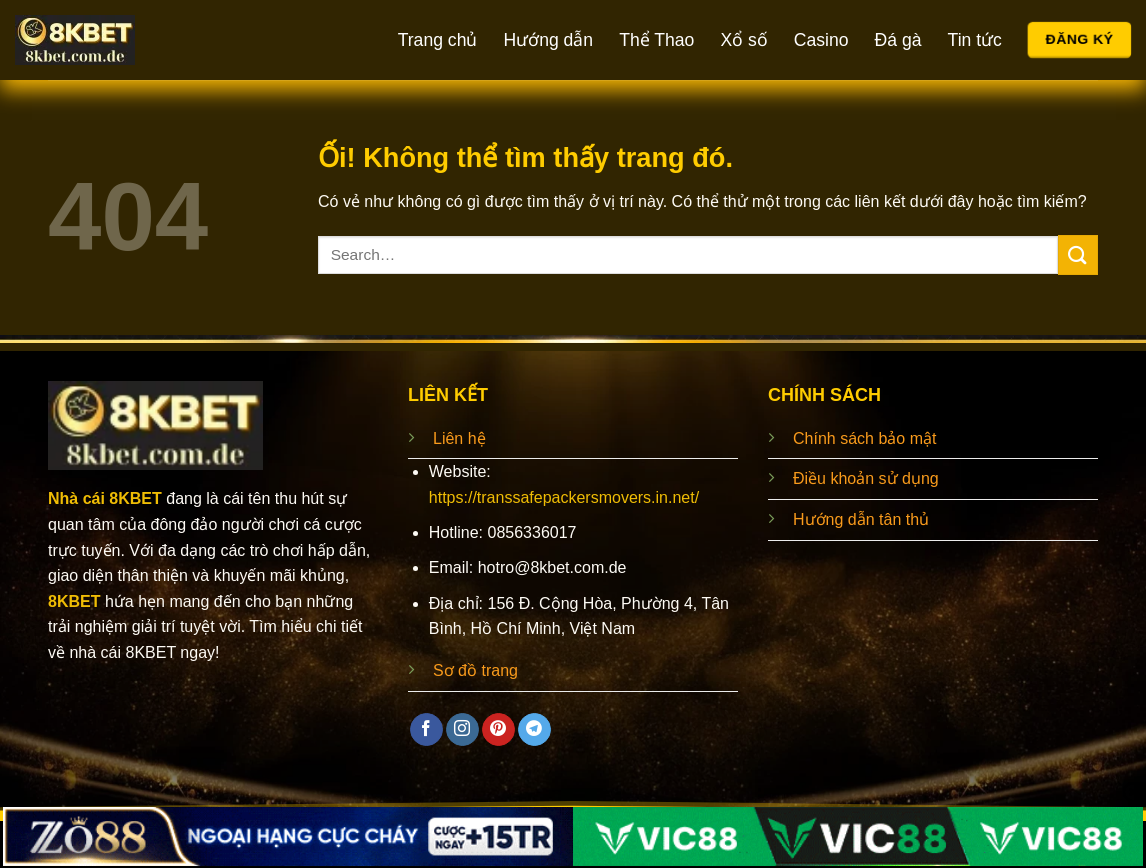 The image size is (1146, 868). What do you see at coordinates (548, 40) in the screenshot?
I see `Hướng dẫn` at bounding box center [548, 40].